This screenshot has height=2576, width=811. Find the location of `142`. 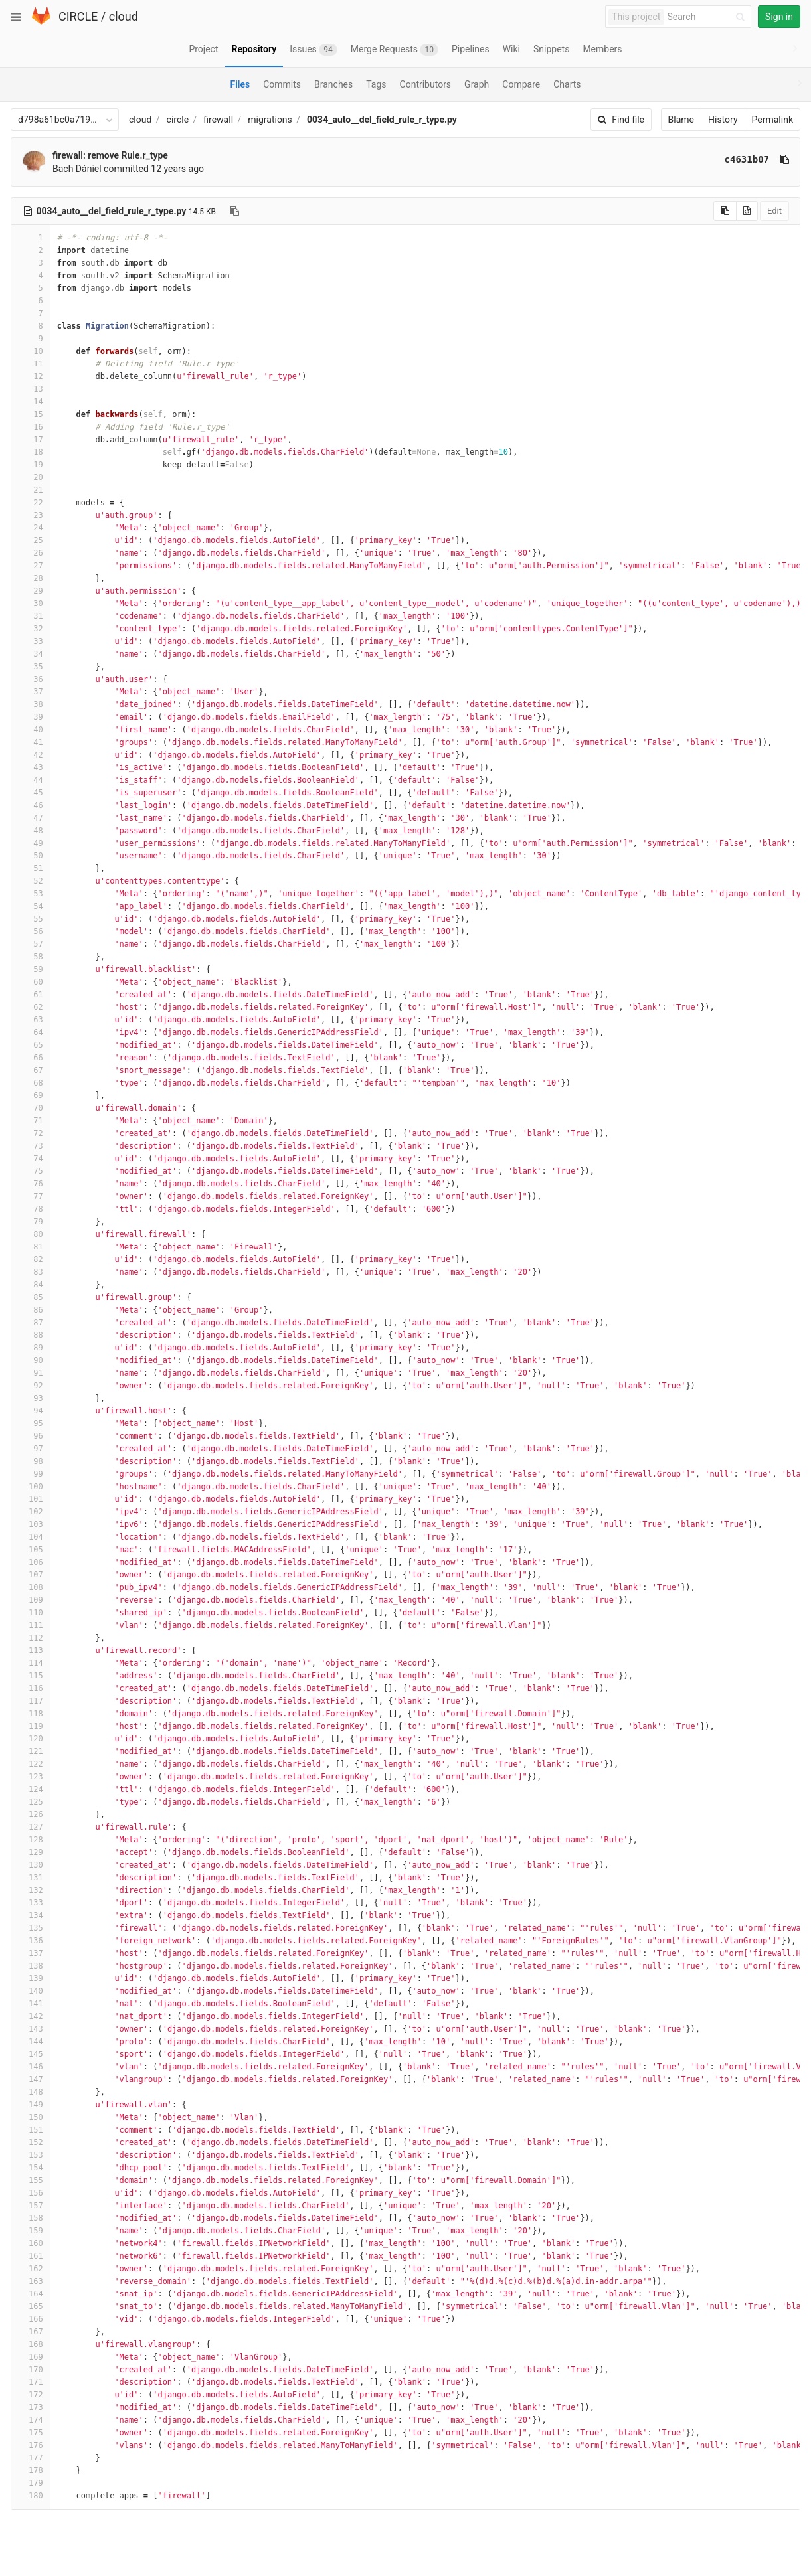

142 is located at coordinates (30, 2016).